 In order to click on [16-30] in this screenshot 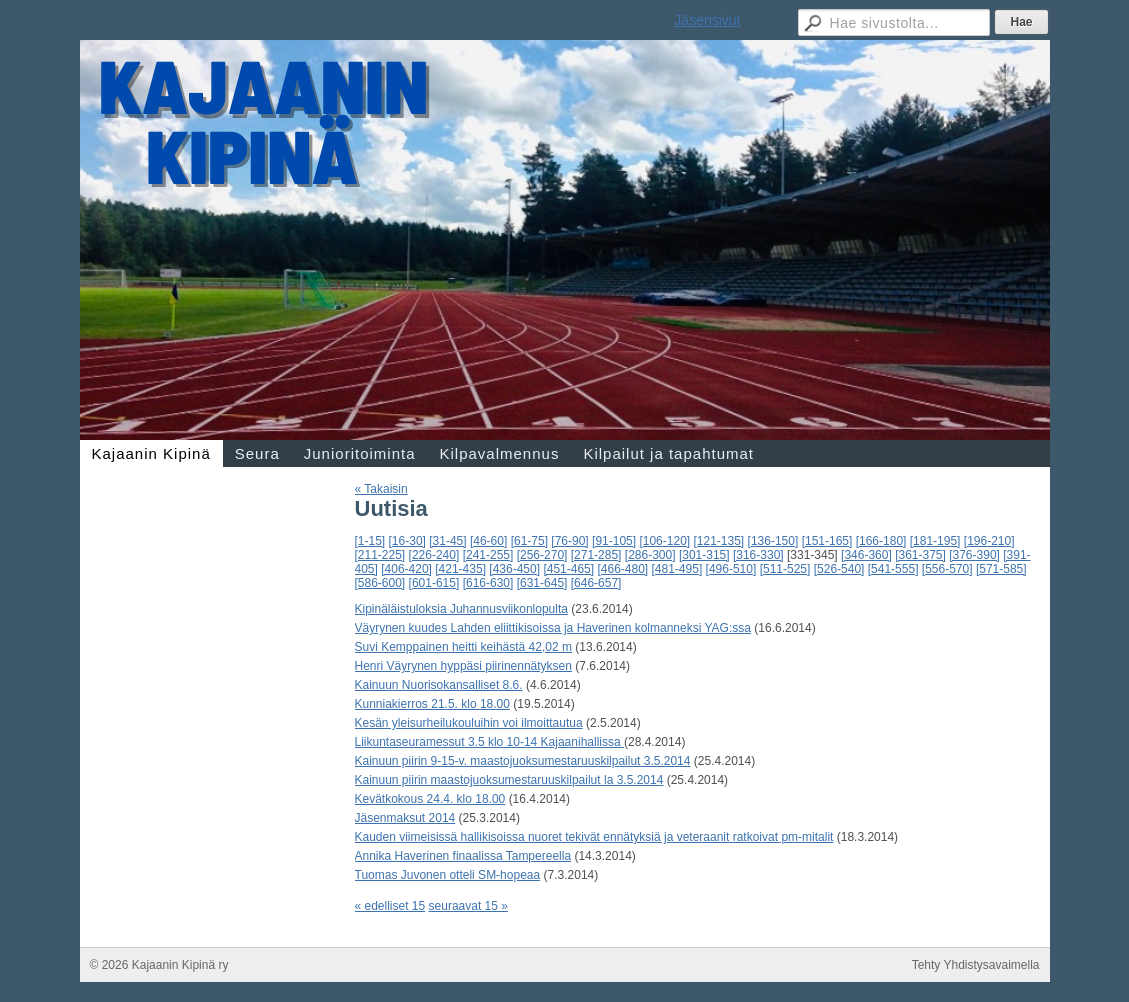, I will do `click(407, 541)`.